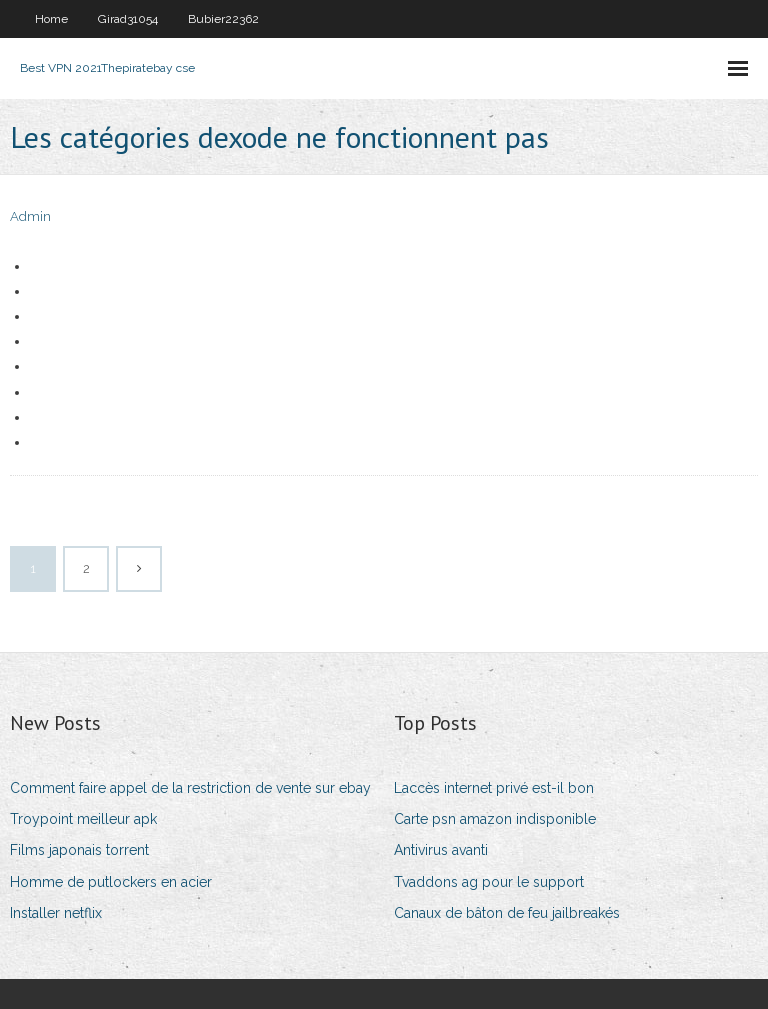 The height and width of the screenshot is (1009, 768). Describe the element at coordinates (128, 19) in the screenshot. I see `Girad31054` at that location.